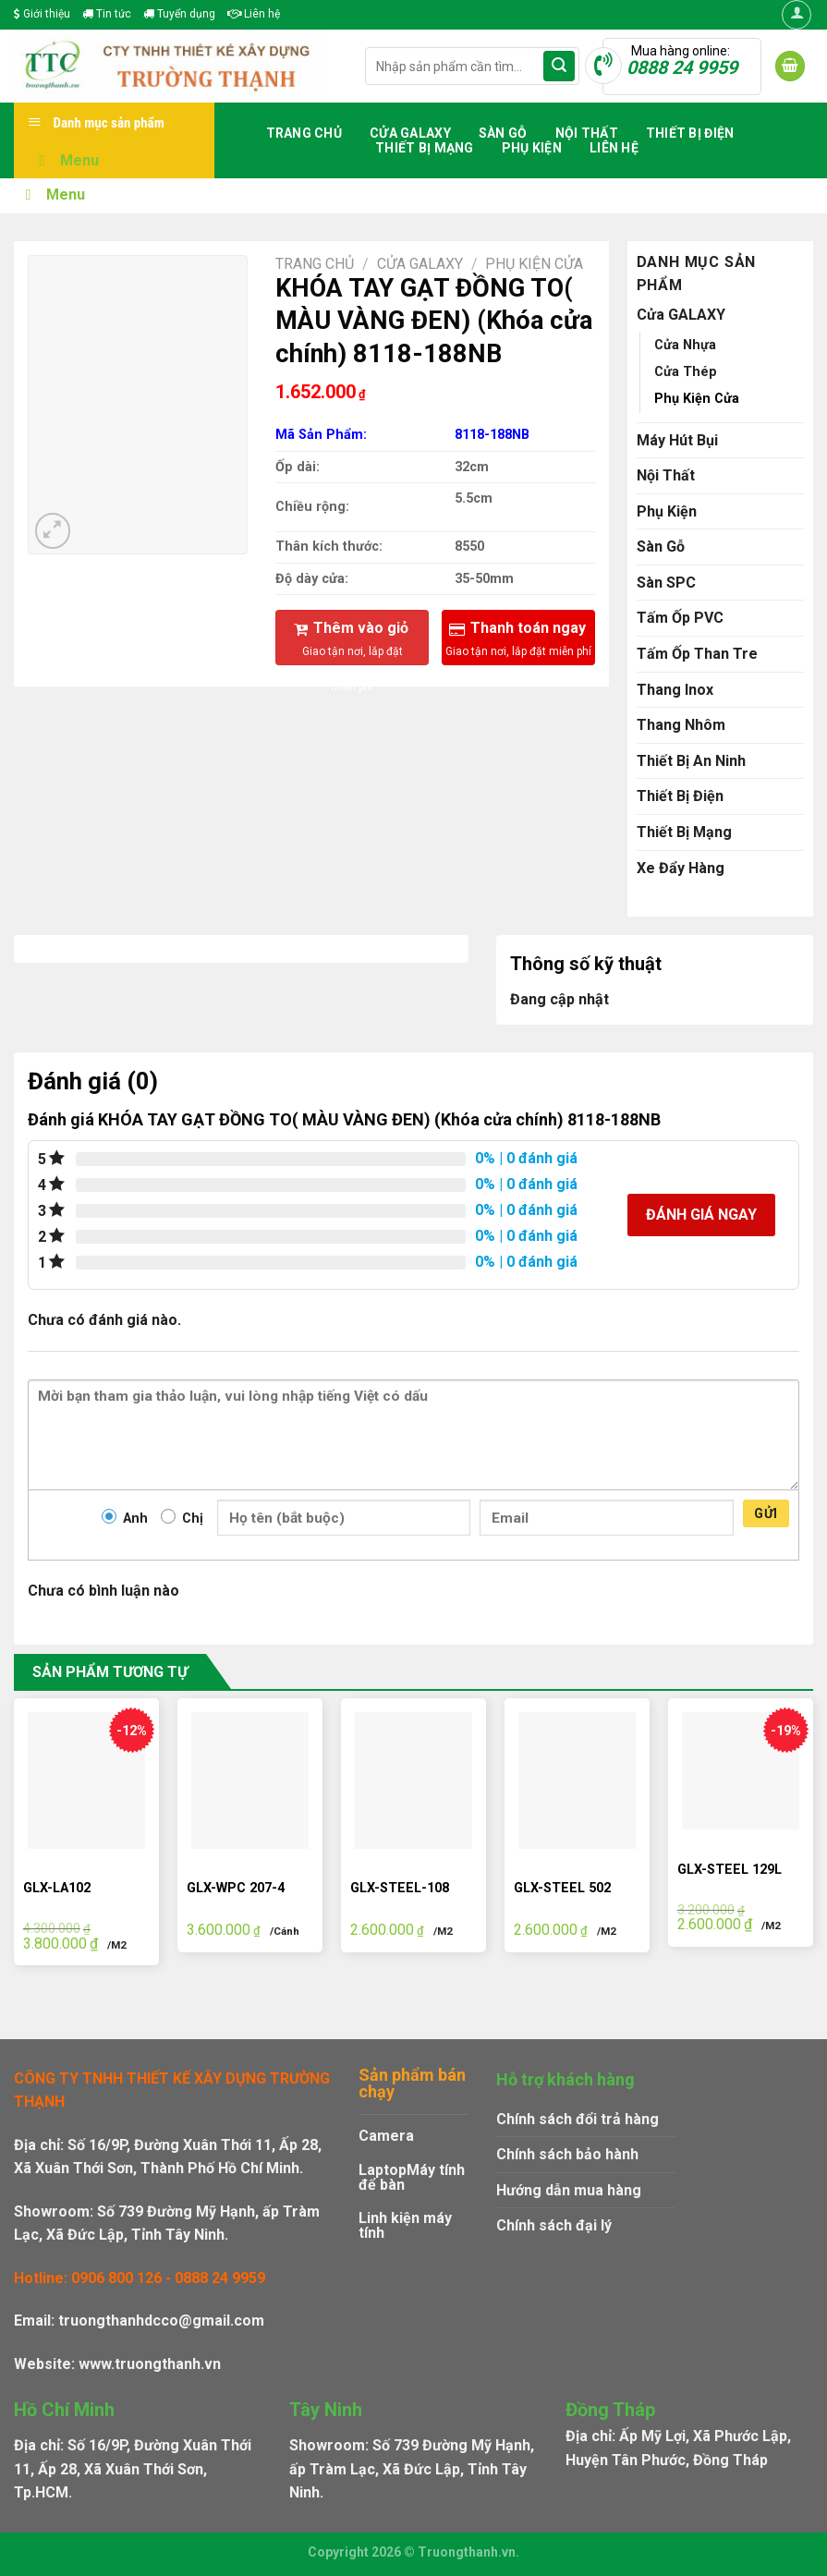 This screenshot has width=827, height=2576. I want to click on Sàn Gỗ, so click(503, 133).